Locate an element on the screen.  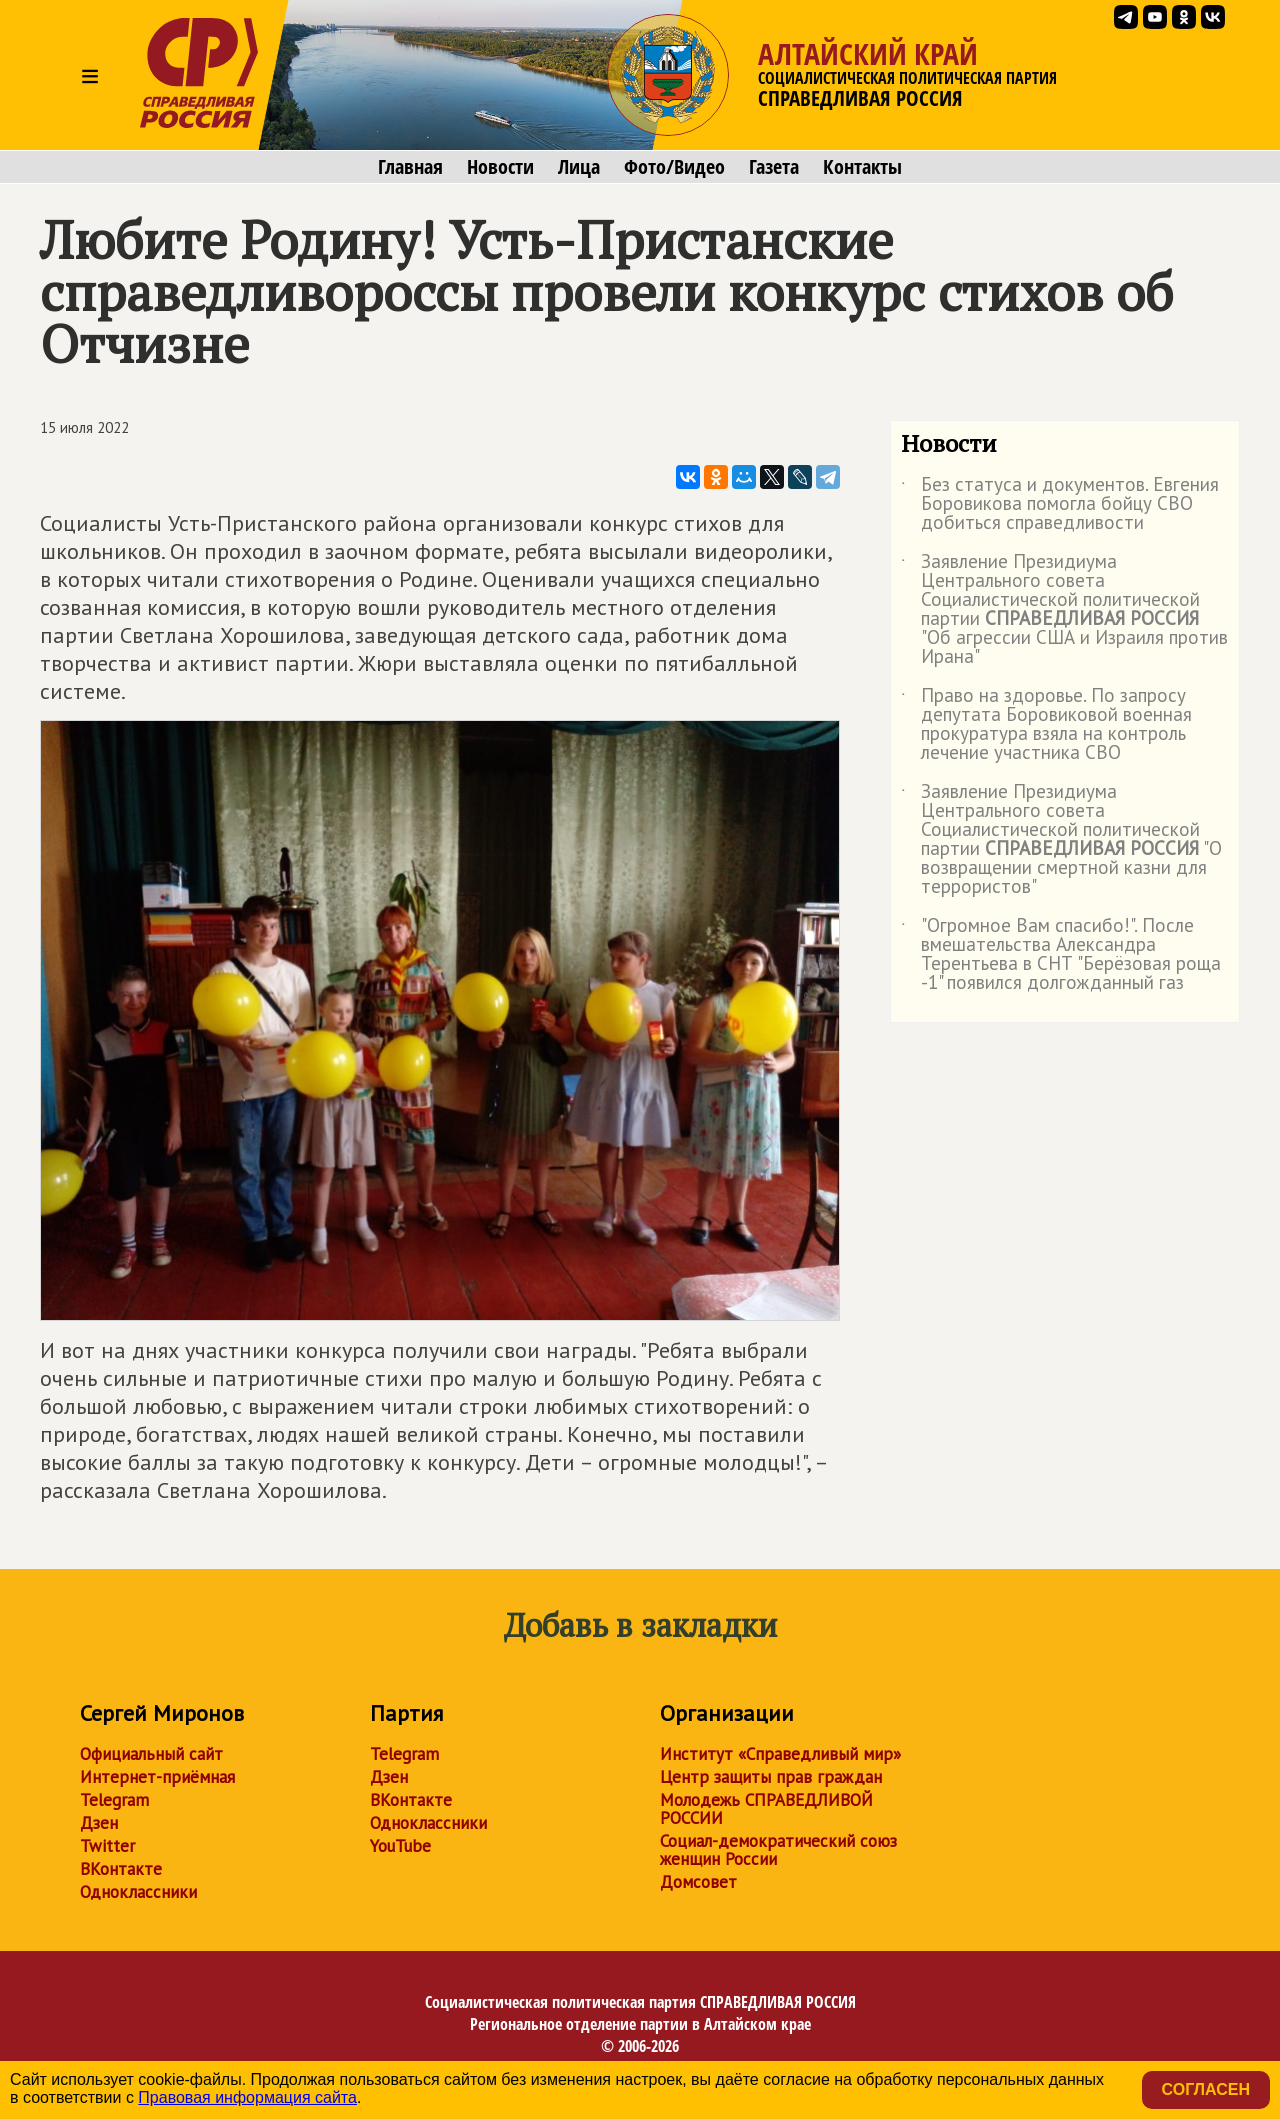
Twitter is located at coordinates (107, 1846).